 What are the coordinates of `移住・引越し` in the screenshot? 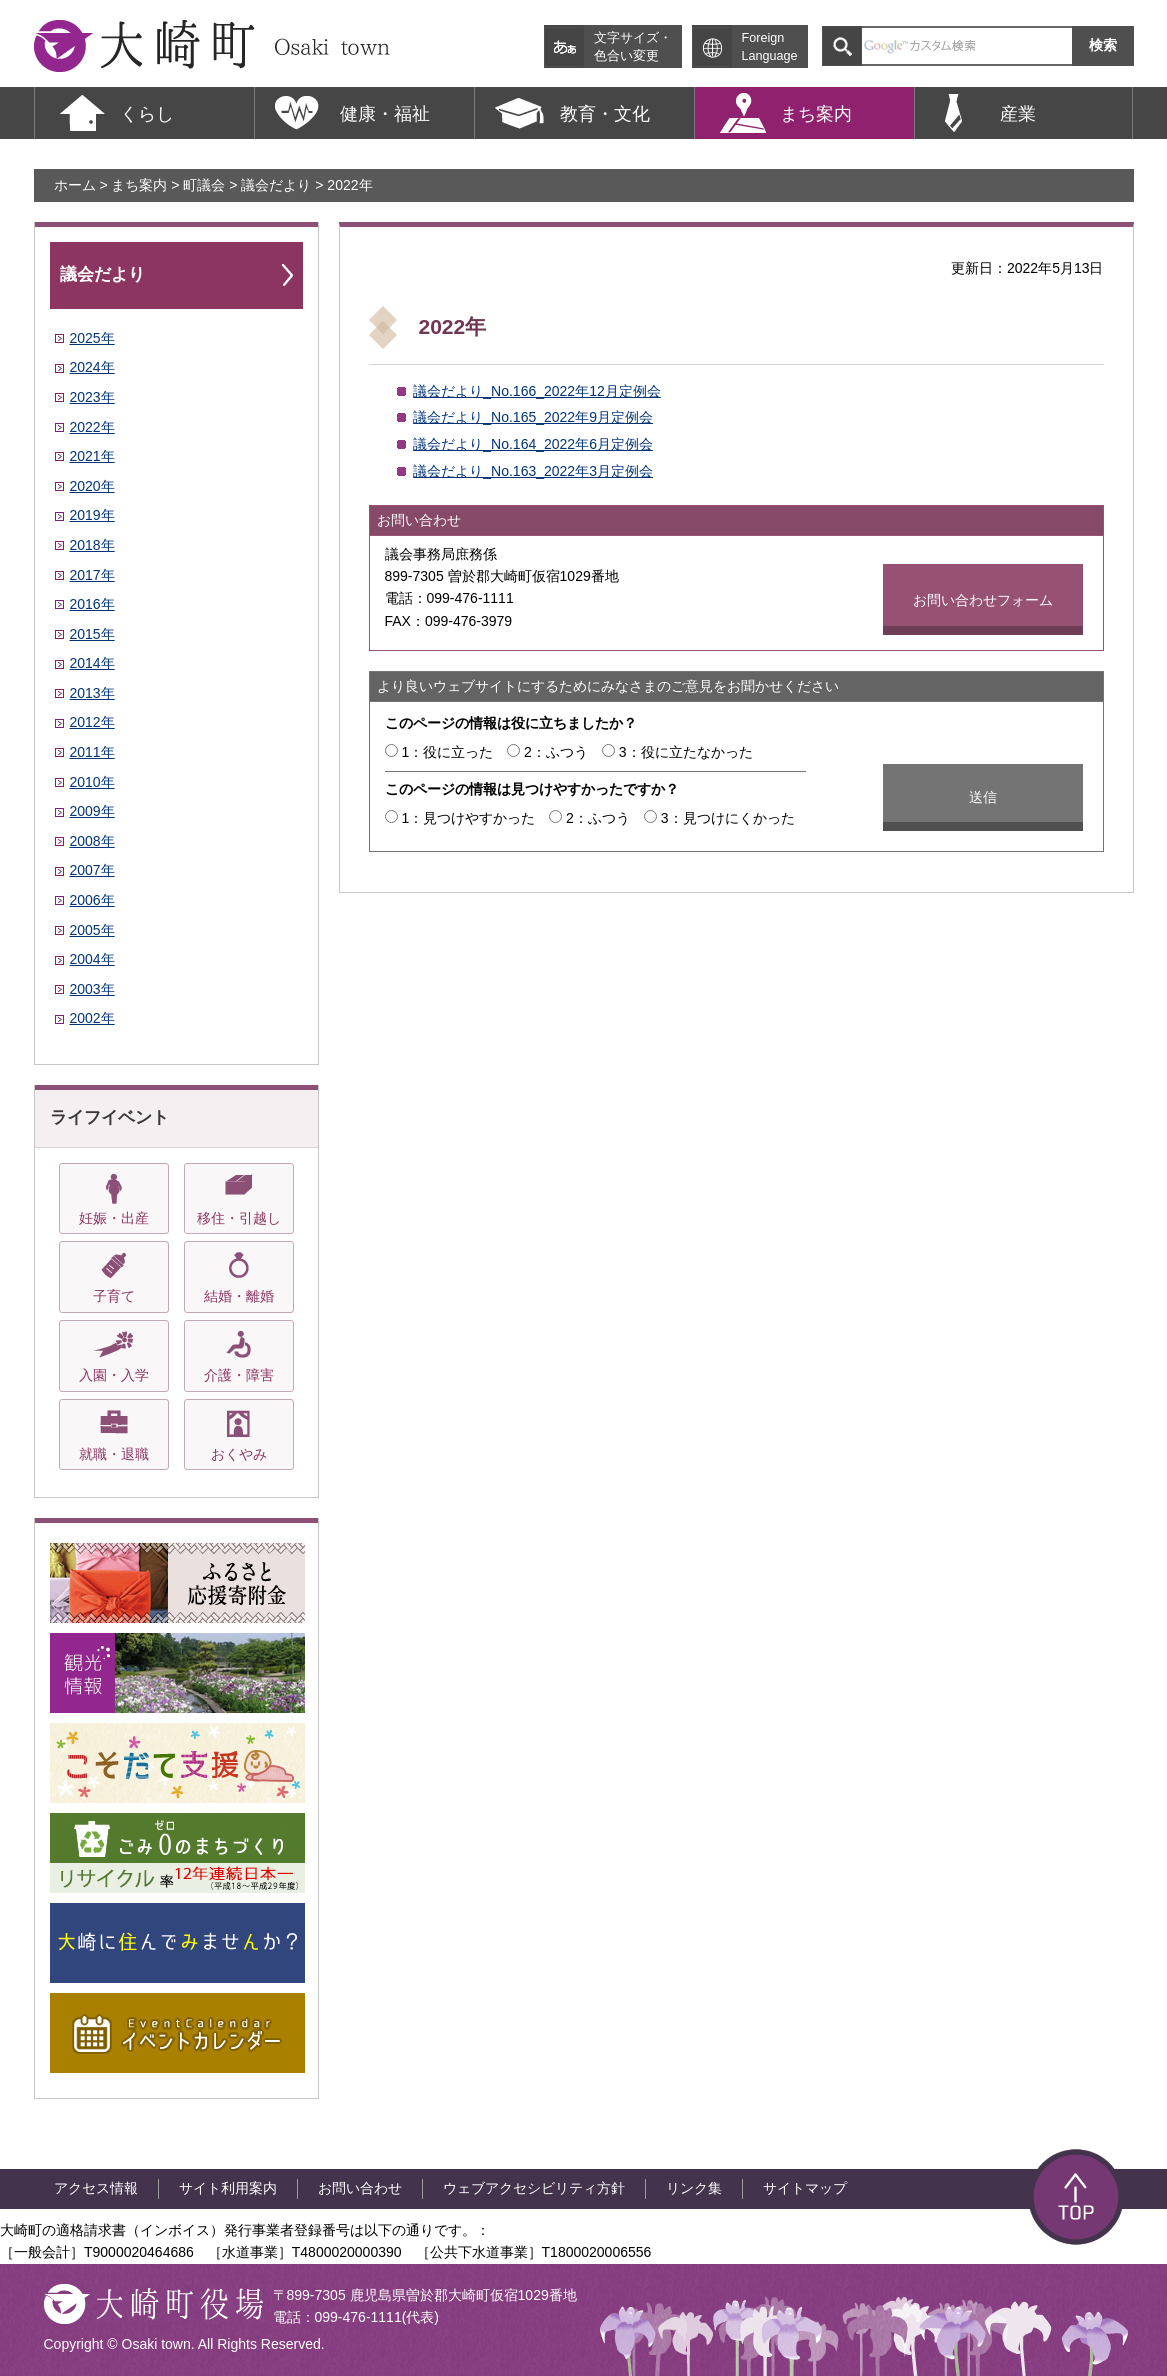 It's located at (239, 1218).